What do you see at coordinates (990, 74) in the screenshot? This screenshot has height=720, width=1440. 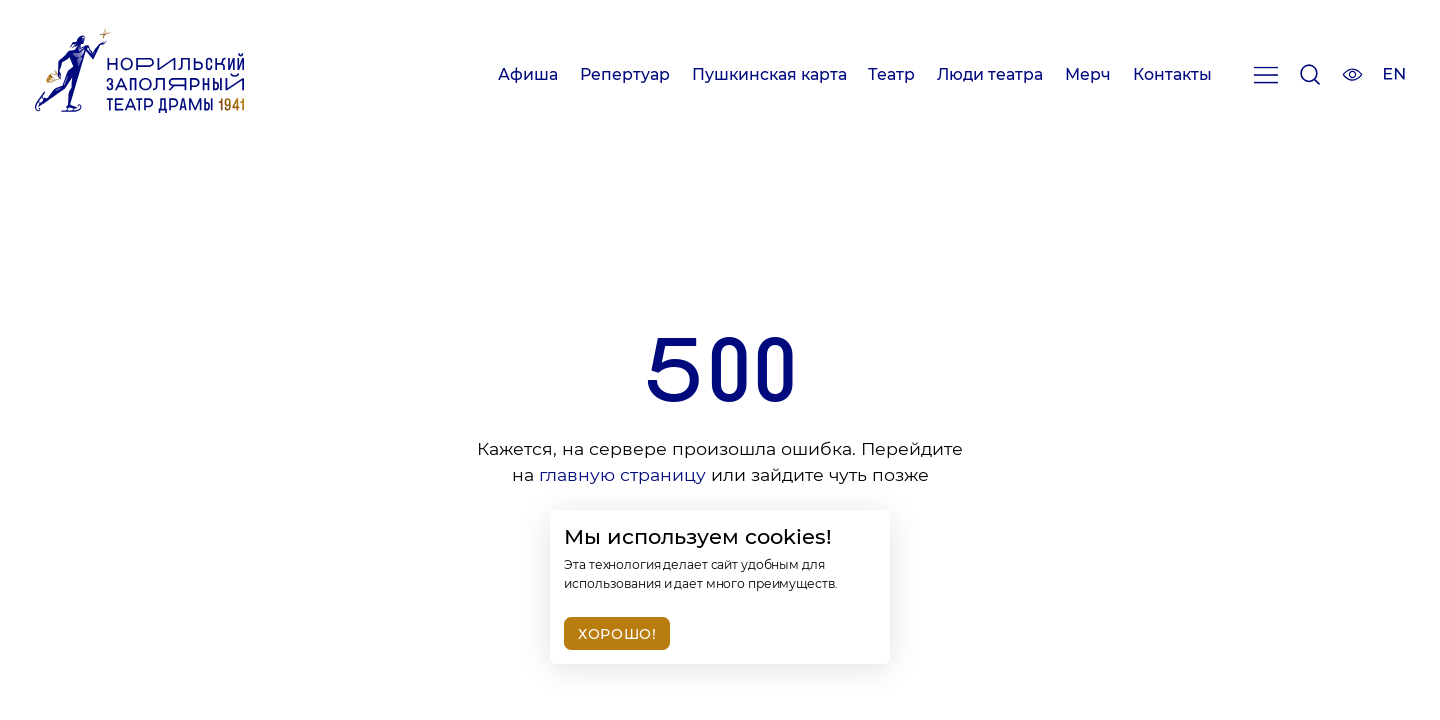 I see `Люди театра` at bounding box center [990, 74].